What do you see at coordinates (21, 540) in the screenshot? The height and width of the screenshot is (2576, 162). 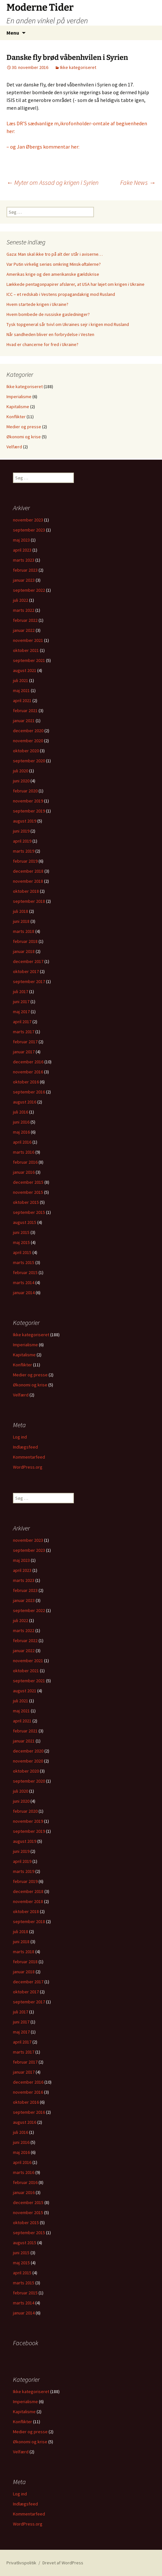 I see `maj 2023` at bounding box center [21, 540].